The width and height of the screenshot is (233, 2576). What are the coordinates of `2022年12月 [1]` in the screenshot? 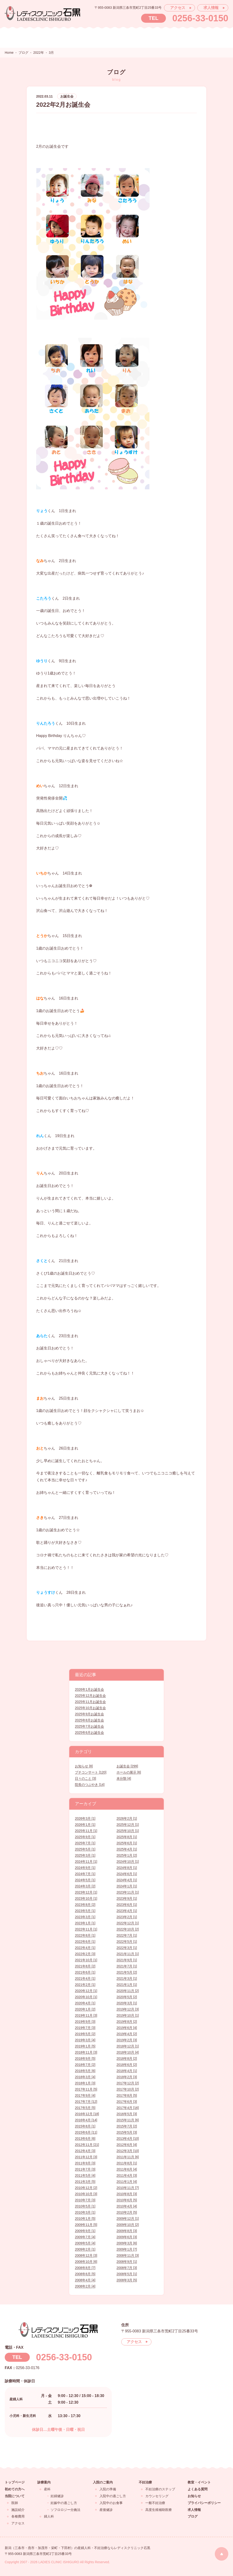 It's located at (127, 1923).